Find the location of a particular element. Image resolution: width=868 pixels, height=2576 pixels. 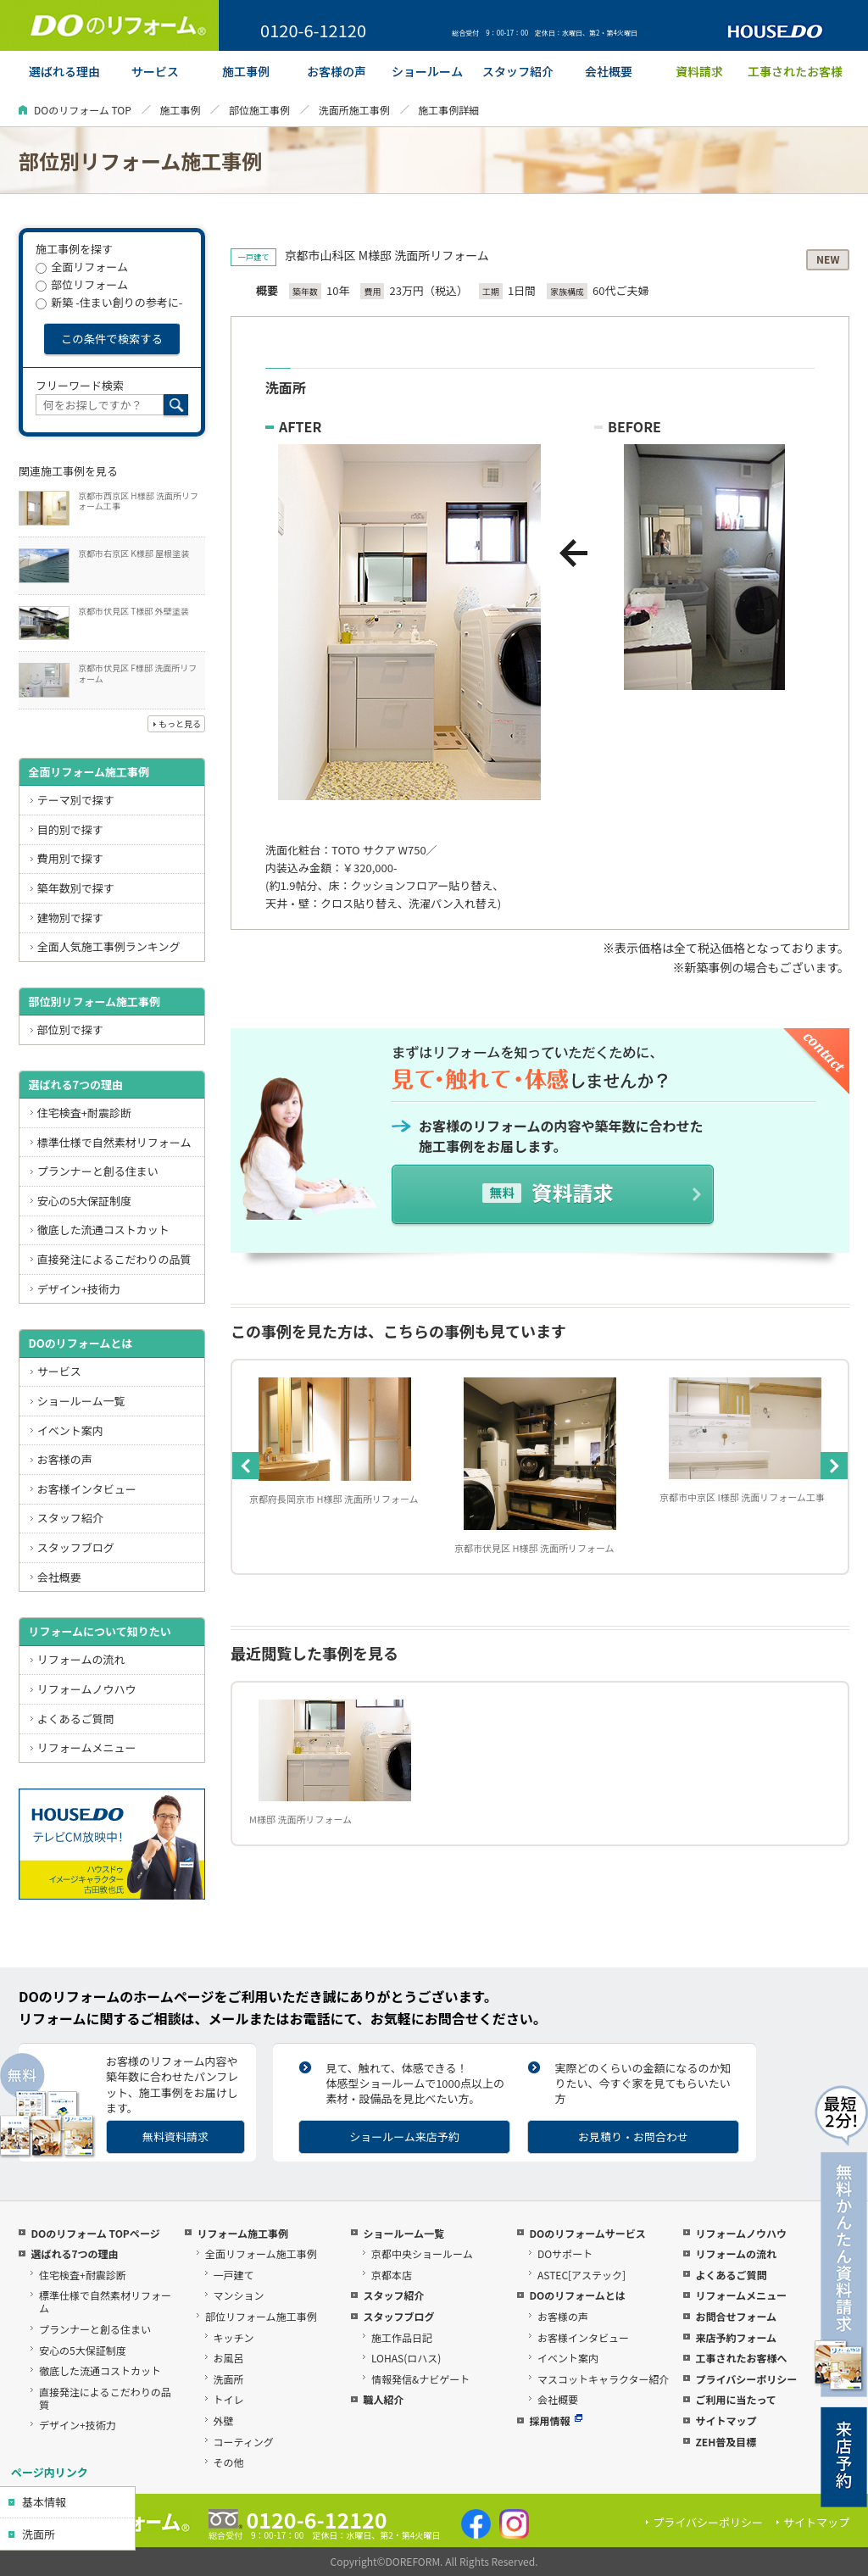

基本情報 is located at coordinates (44, 2502).